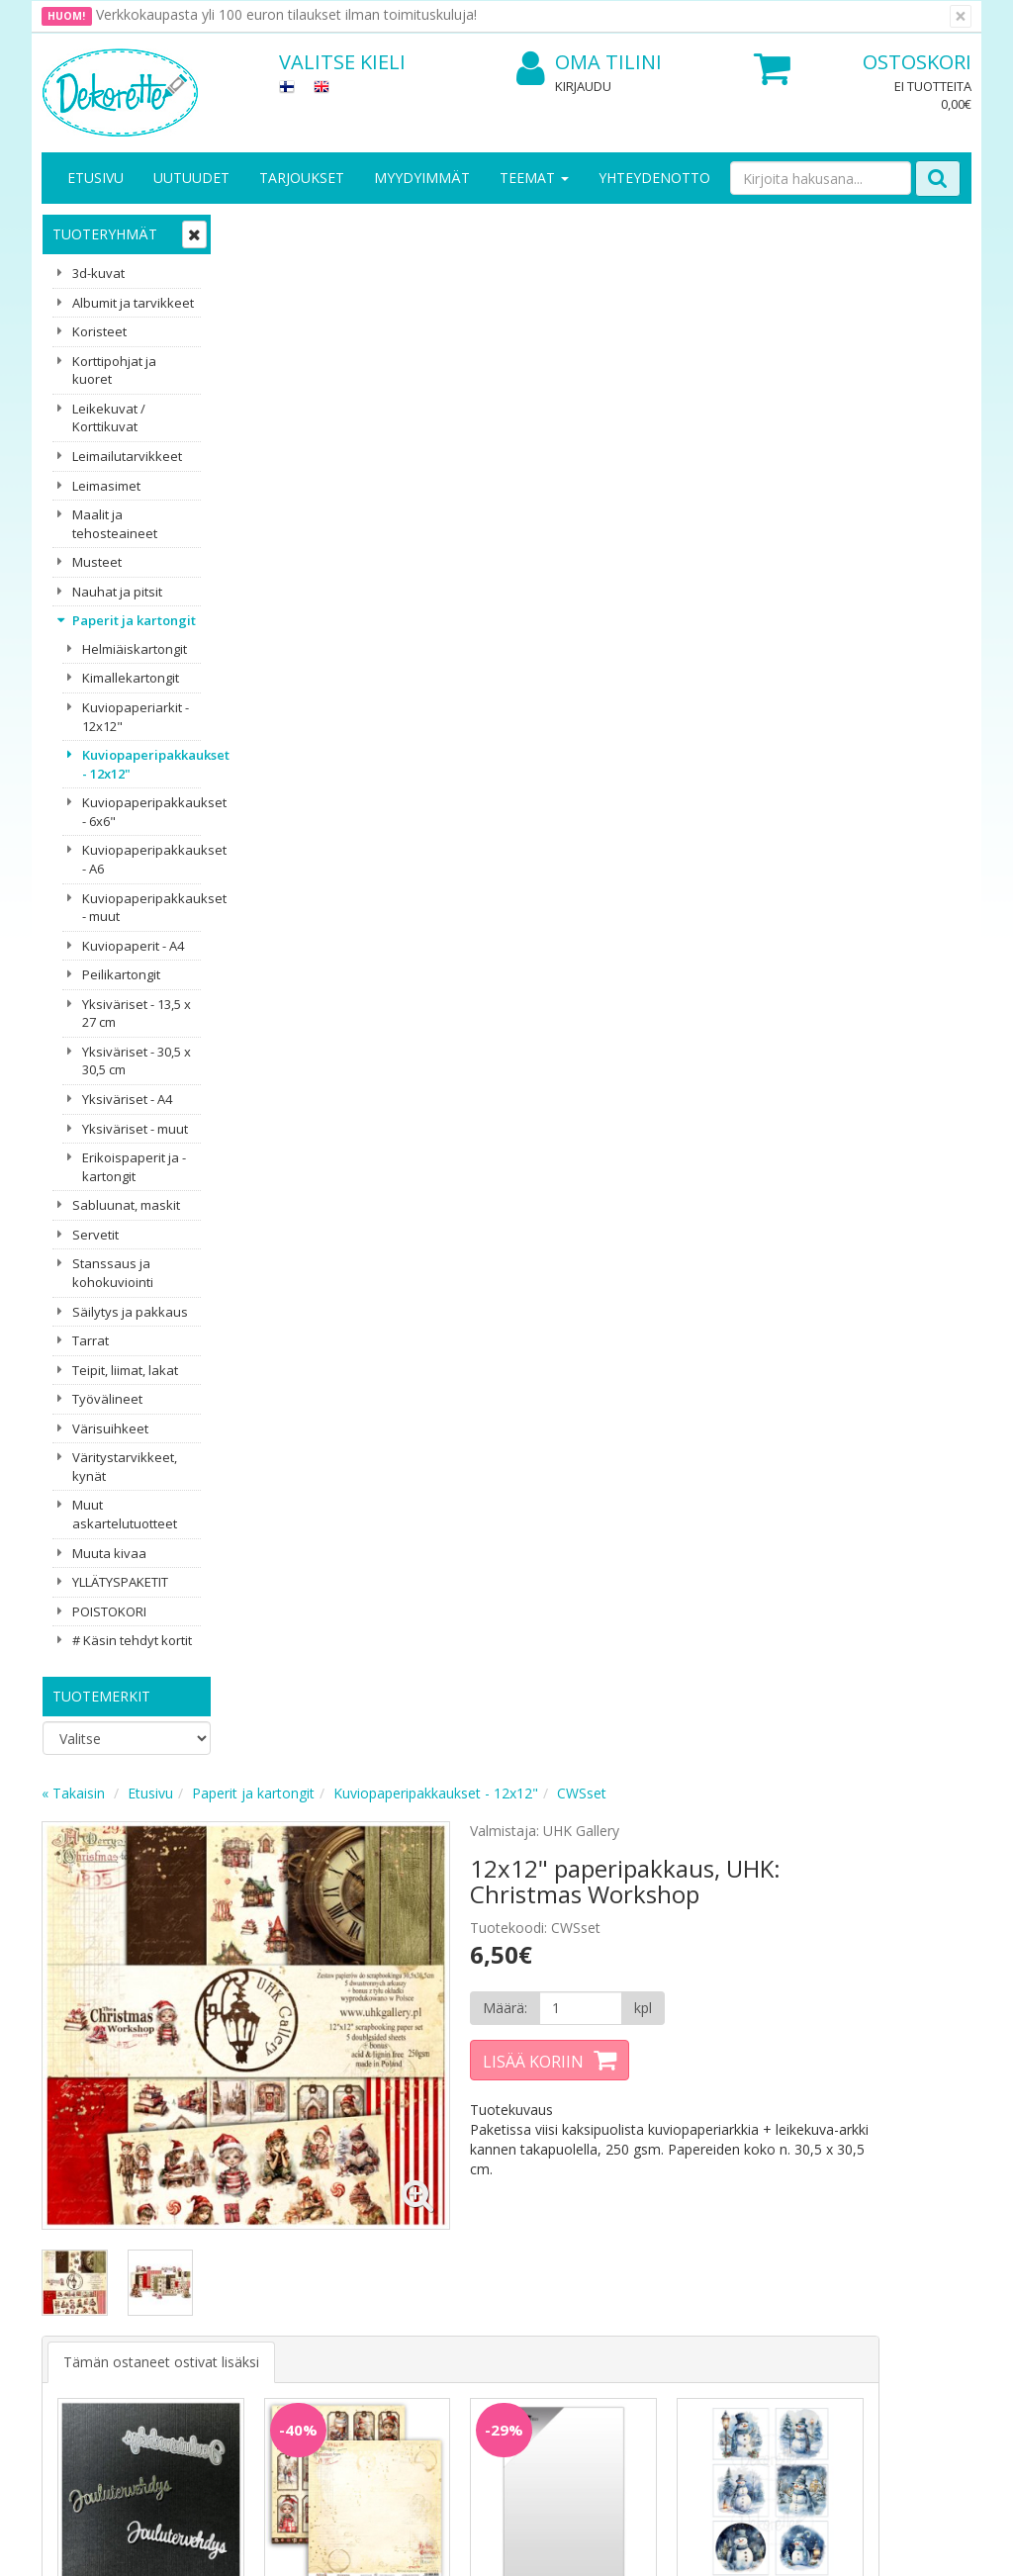 This screenshot has width=1013, height=2576. What do you see at coordinates (134, 1167) in the screenshot?
I see `Erikoispaperit ja -kartongit` at bounding box center [134, 1167].